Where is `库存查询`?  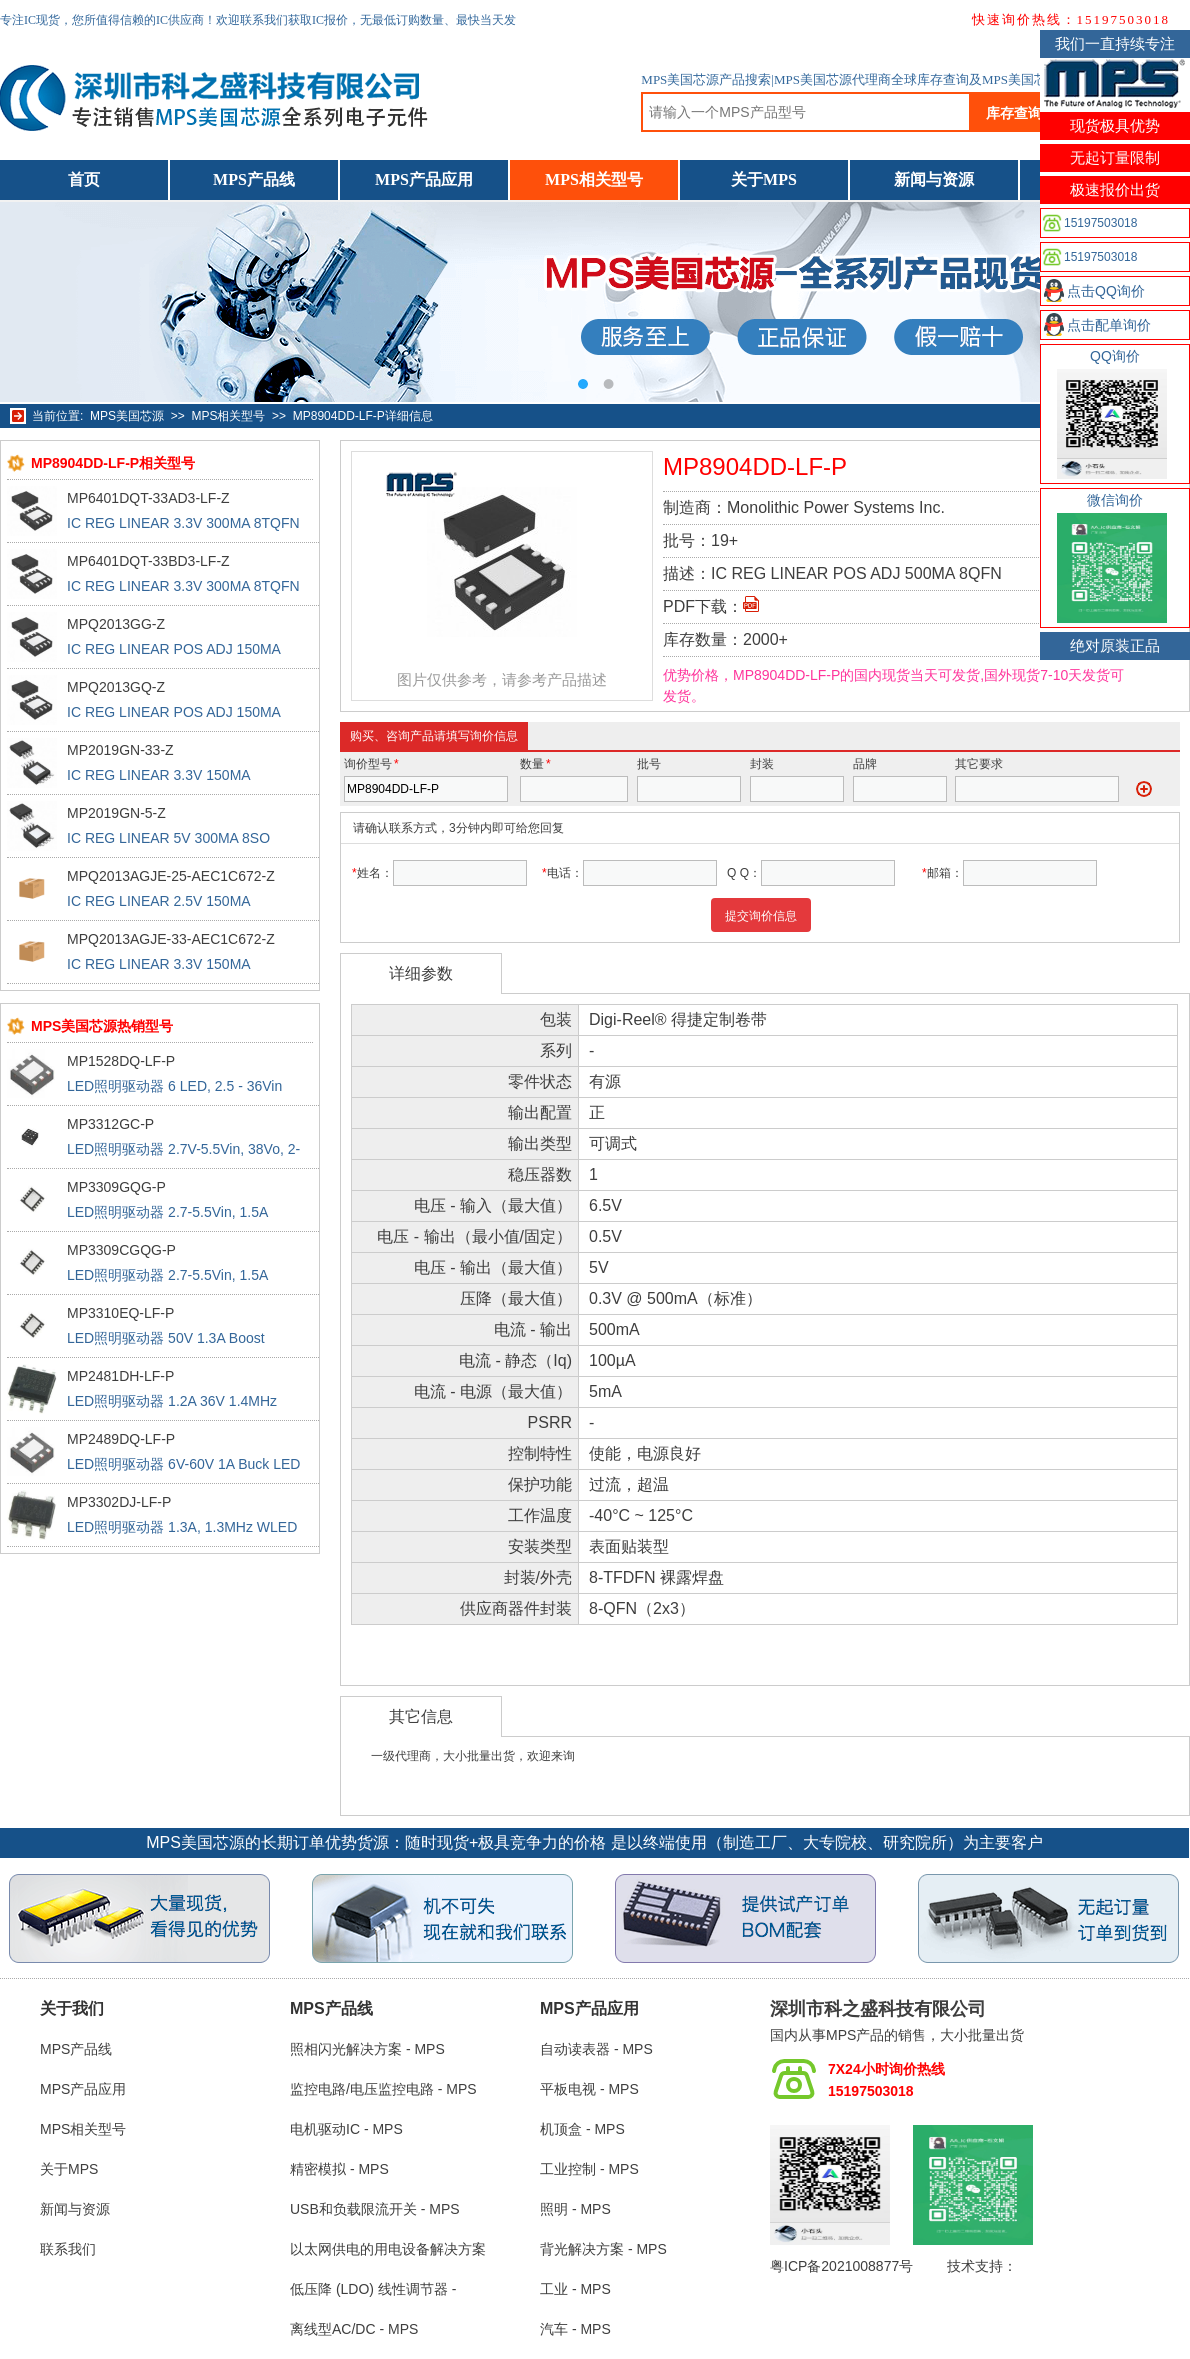 库存查询 is located at coordinates (1014, 113).